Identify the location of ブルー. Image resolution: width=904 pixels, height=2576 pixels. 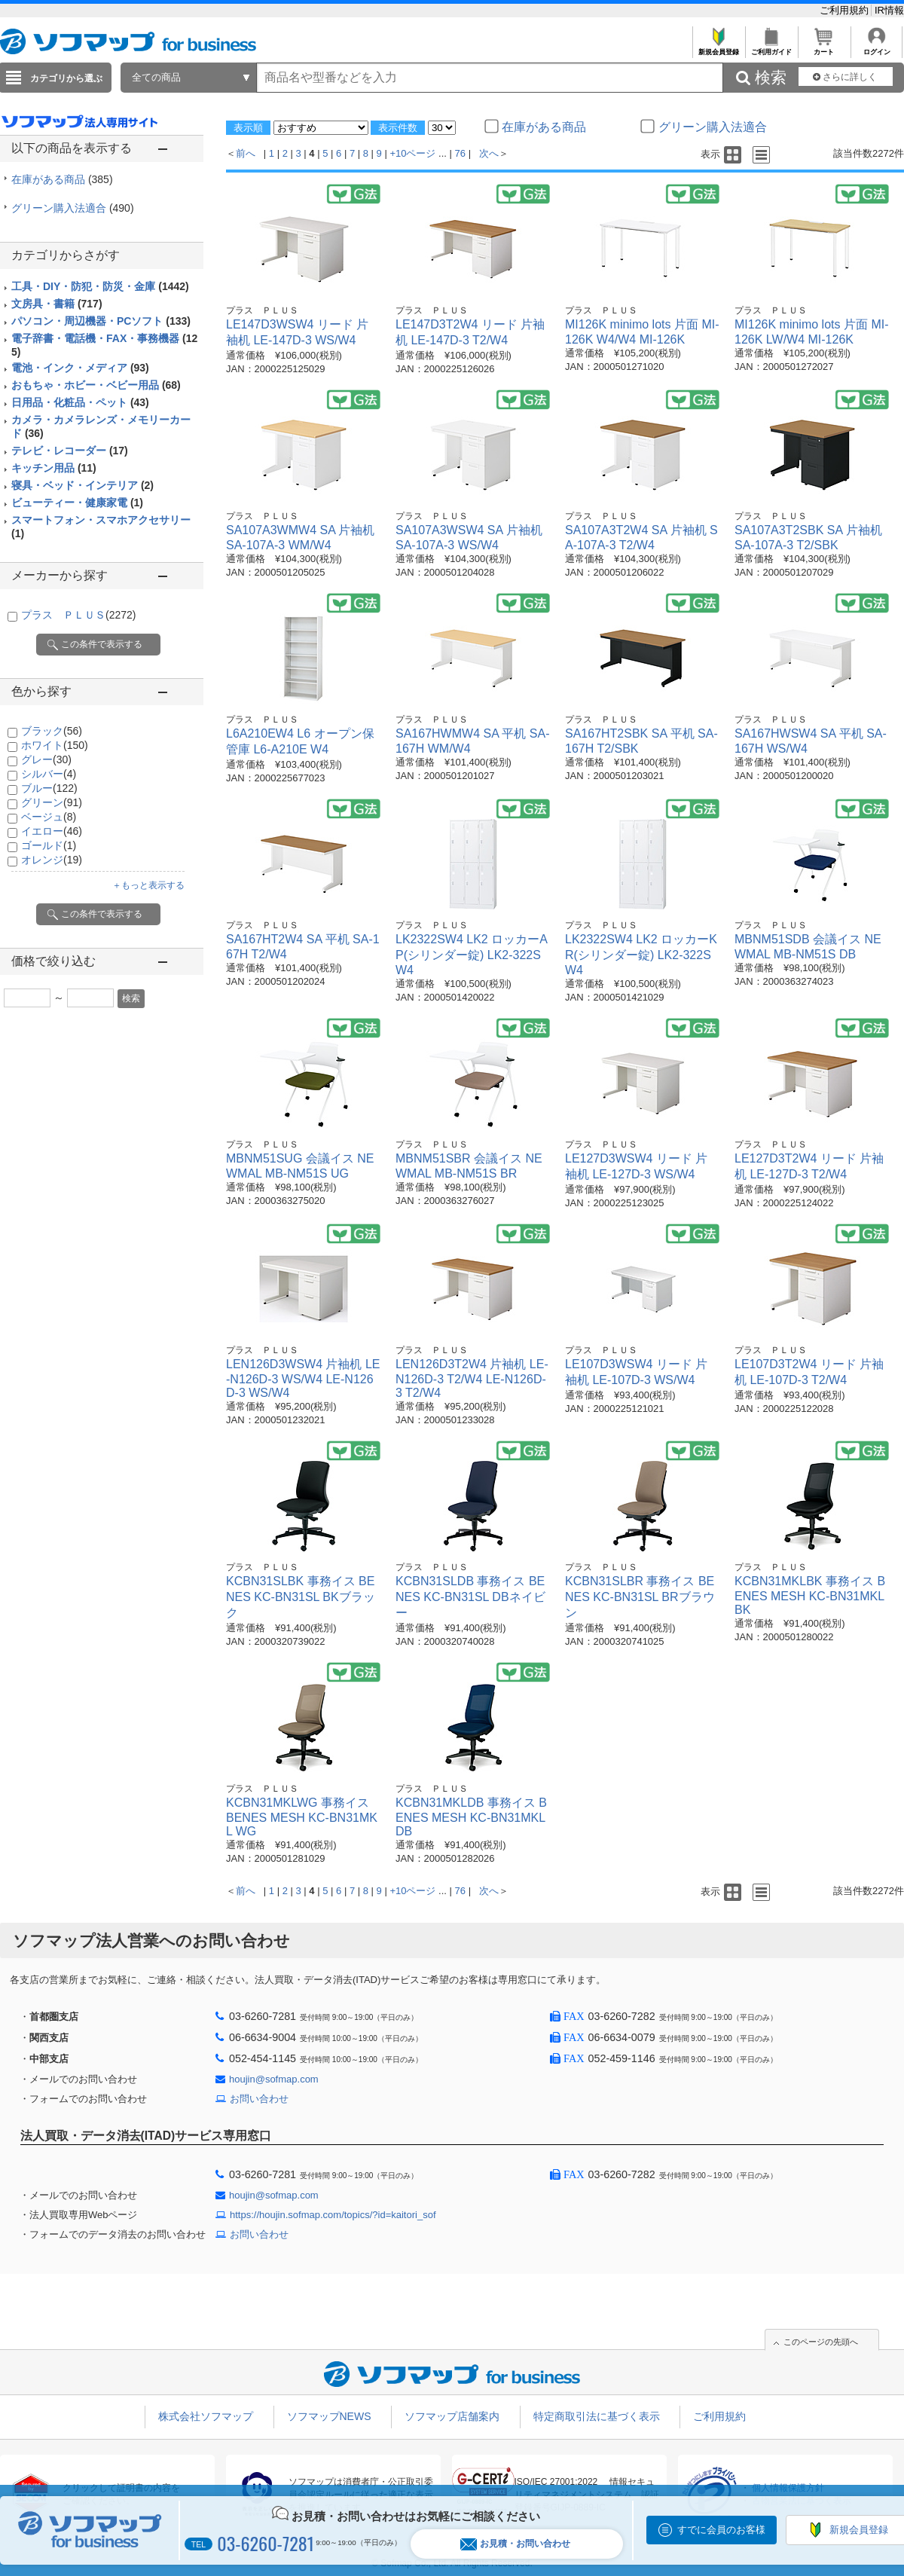
(49, 788).